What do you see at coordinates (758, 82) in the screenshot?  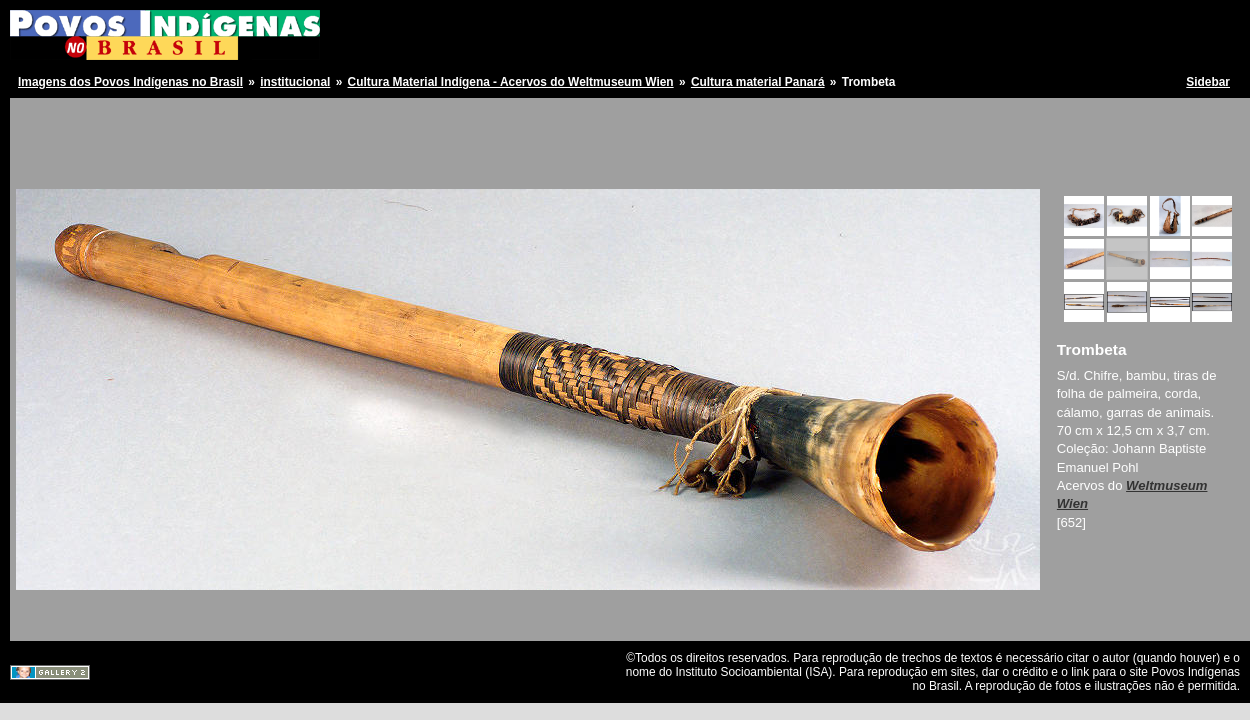 I see `Cultura material Panará` at bounding box center [758, 82].